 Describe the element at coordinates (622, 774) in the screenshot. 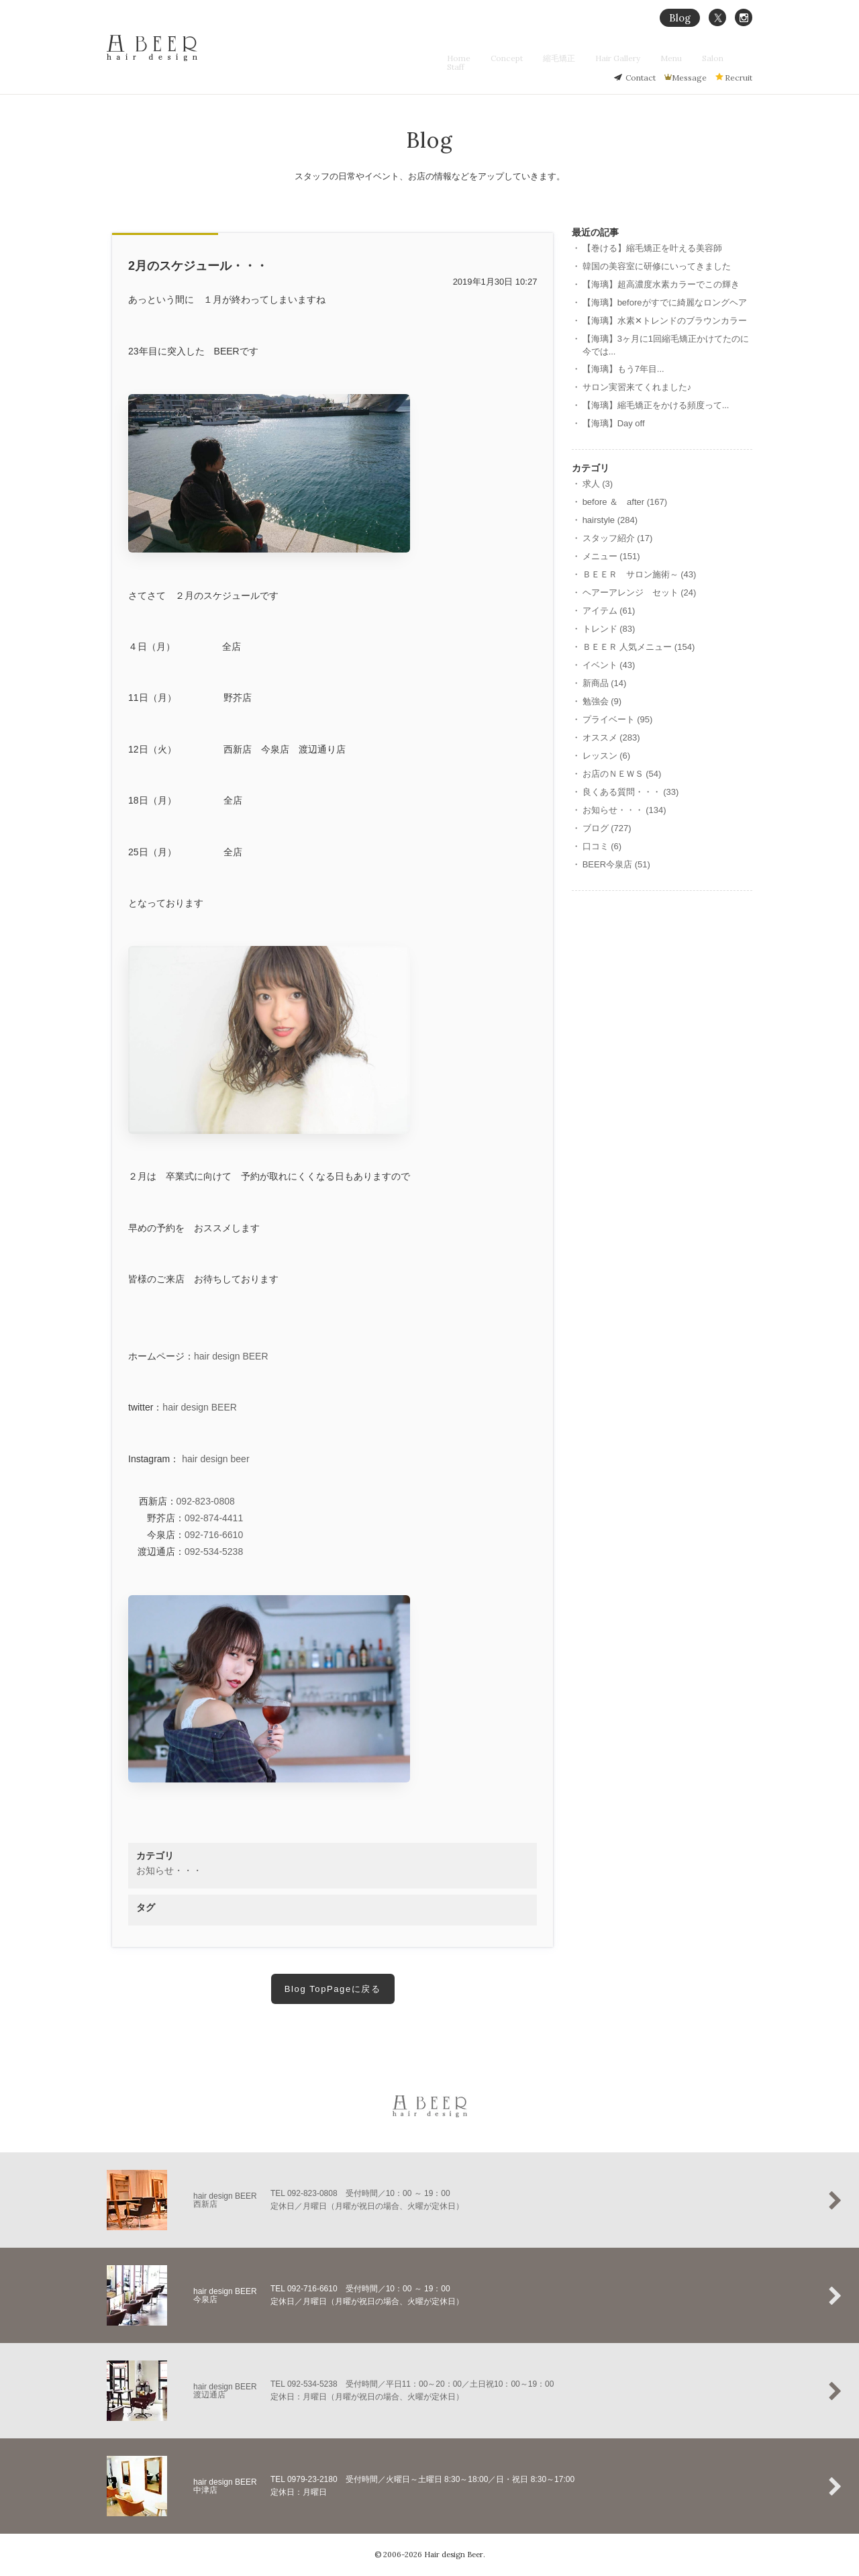

I see `お店のＮＥＷＳ (54)` at that location.